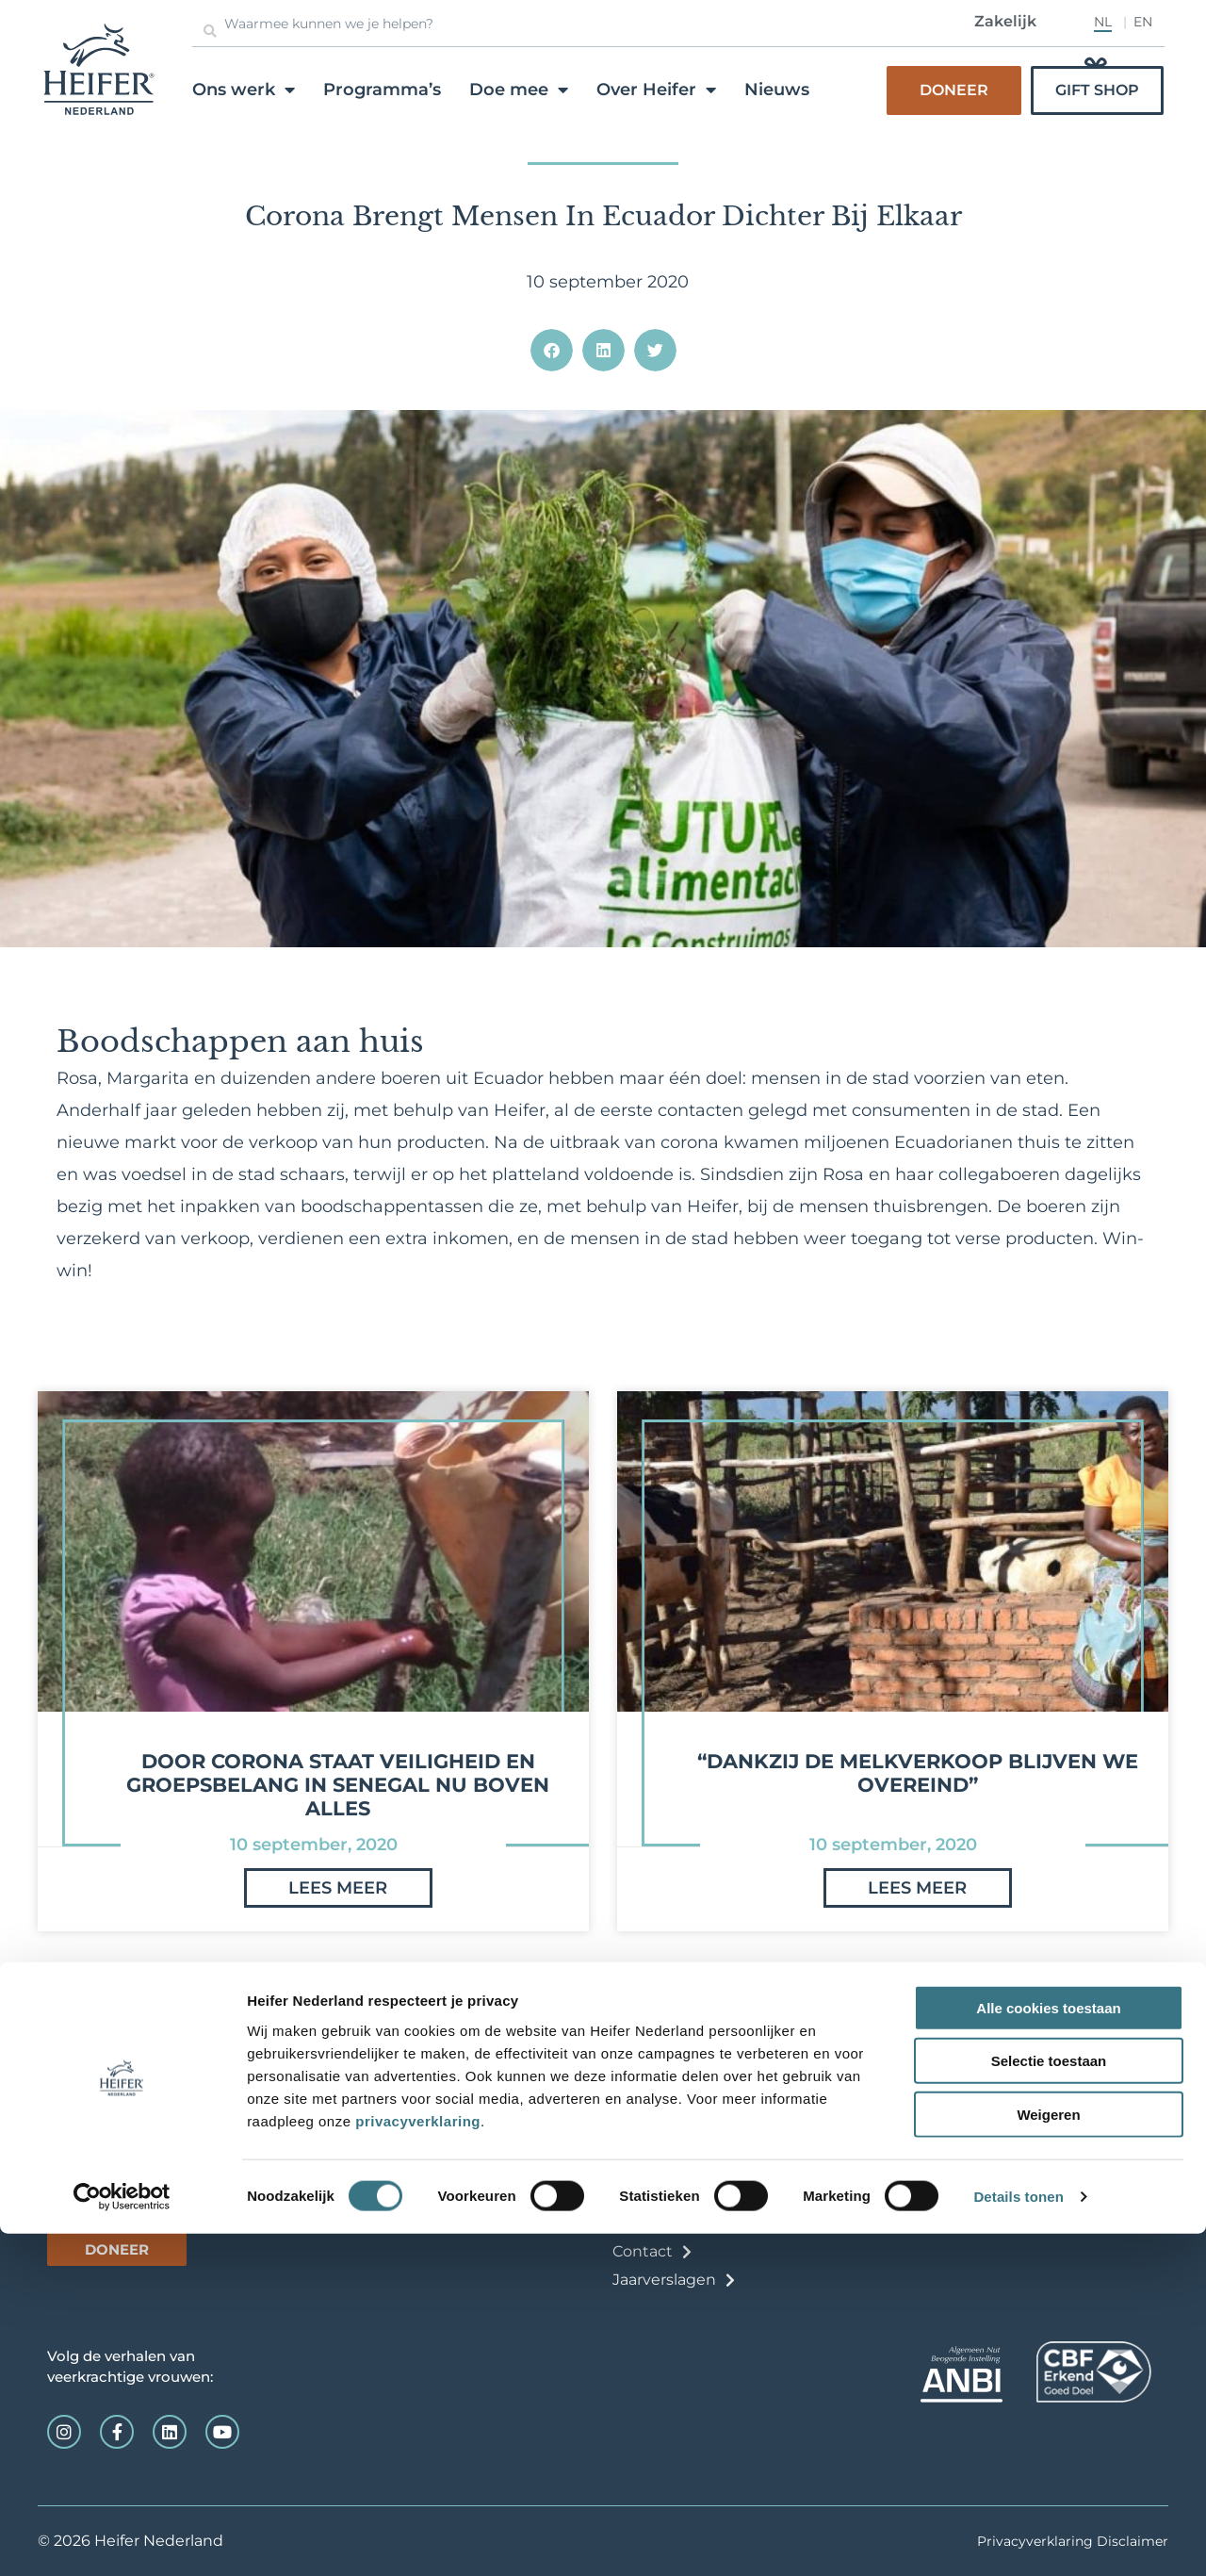 This screenshot has height=2576, width=1206. What do you see at coordinates (776, 89) in the screenshot?
I see `Nieuws` at bounding box center [776, 89].